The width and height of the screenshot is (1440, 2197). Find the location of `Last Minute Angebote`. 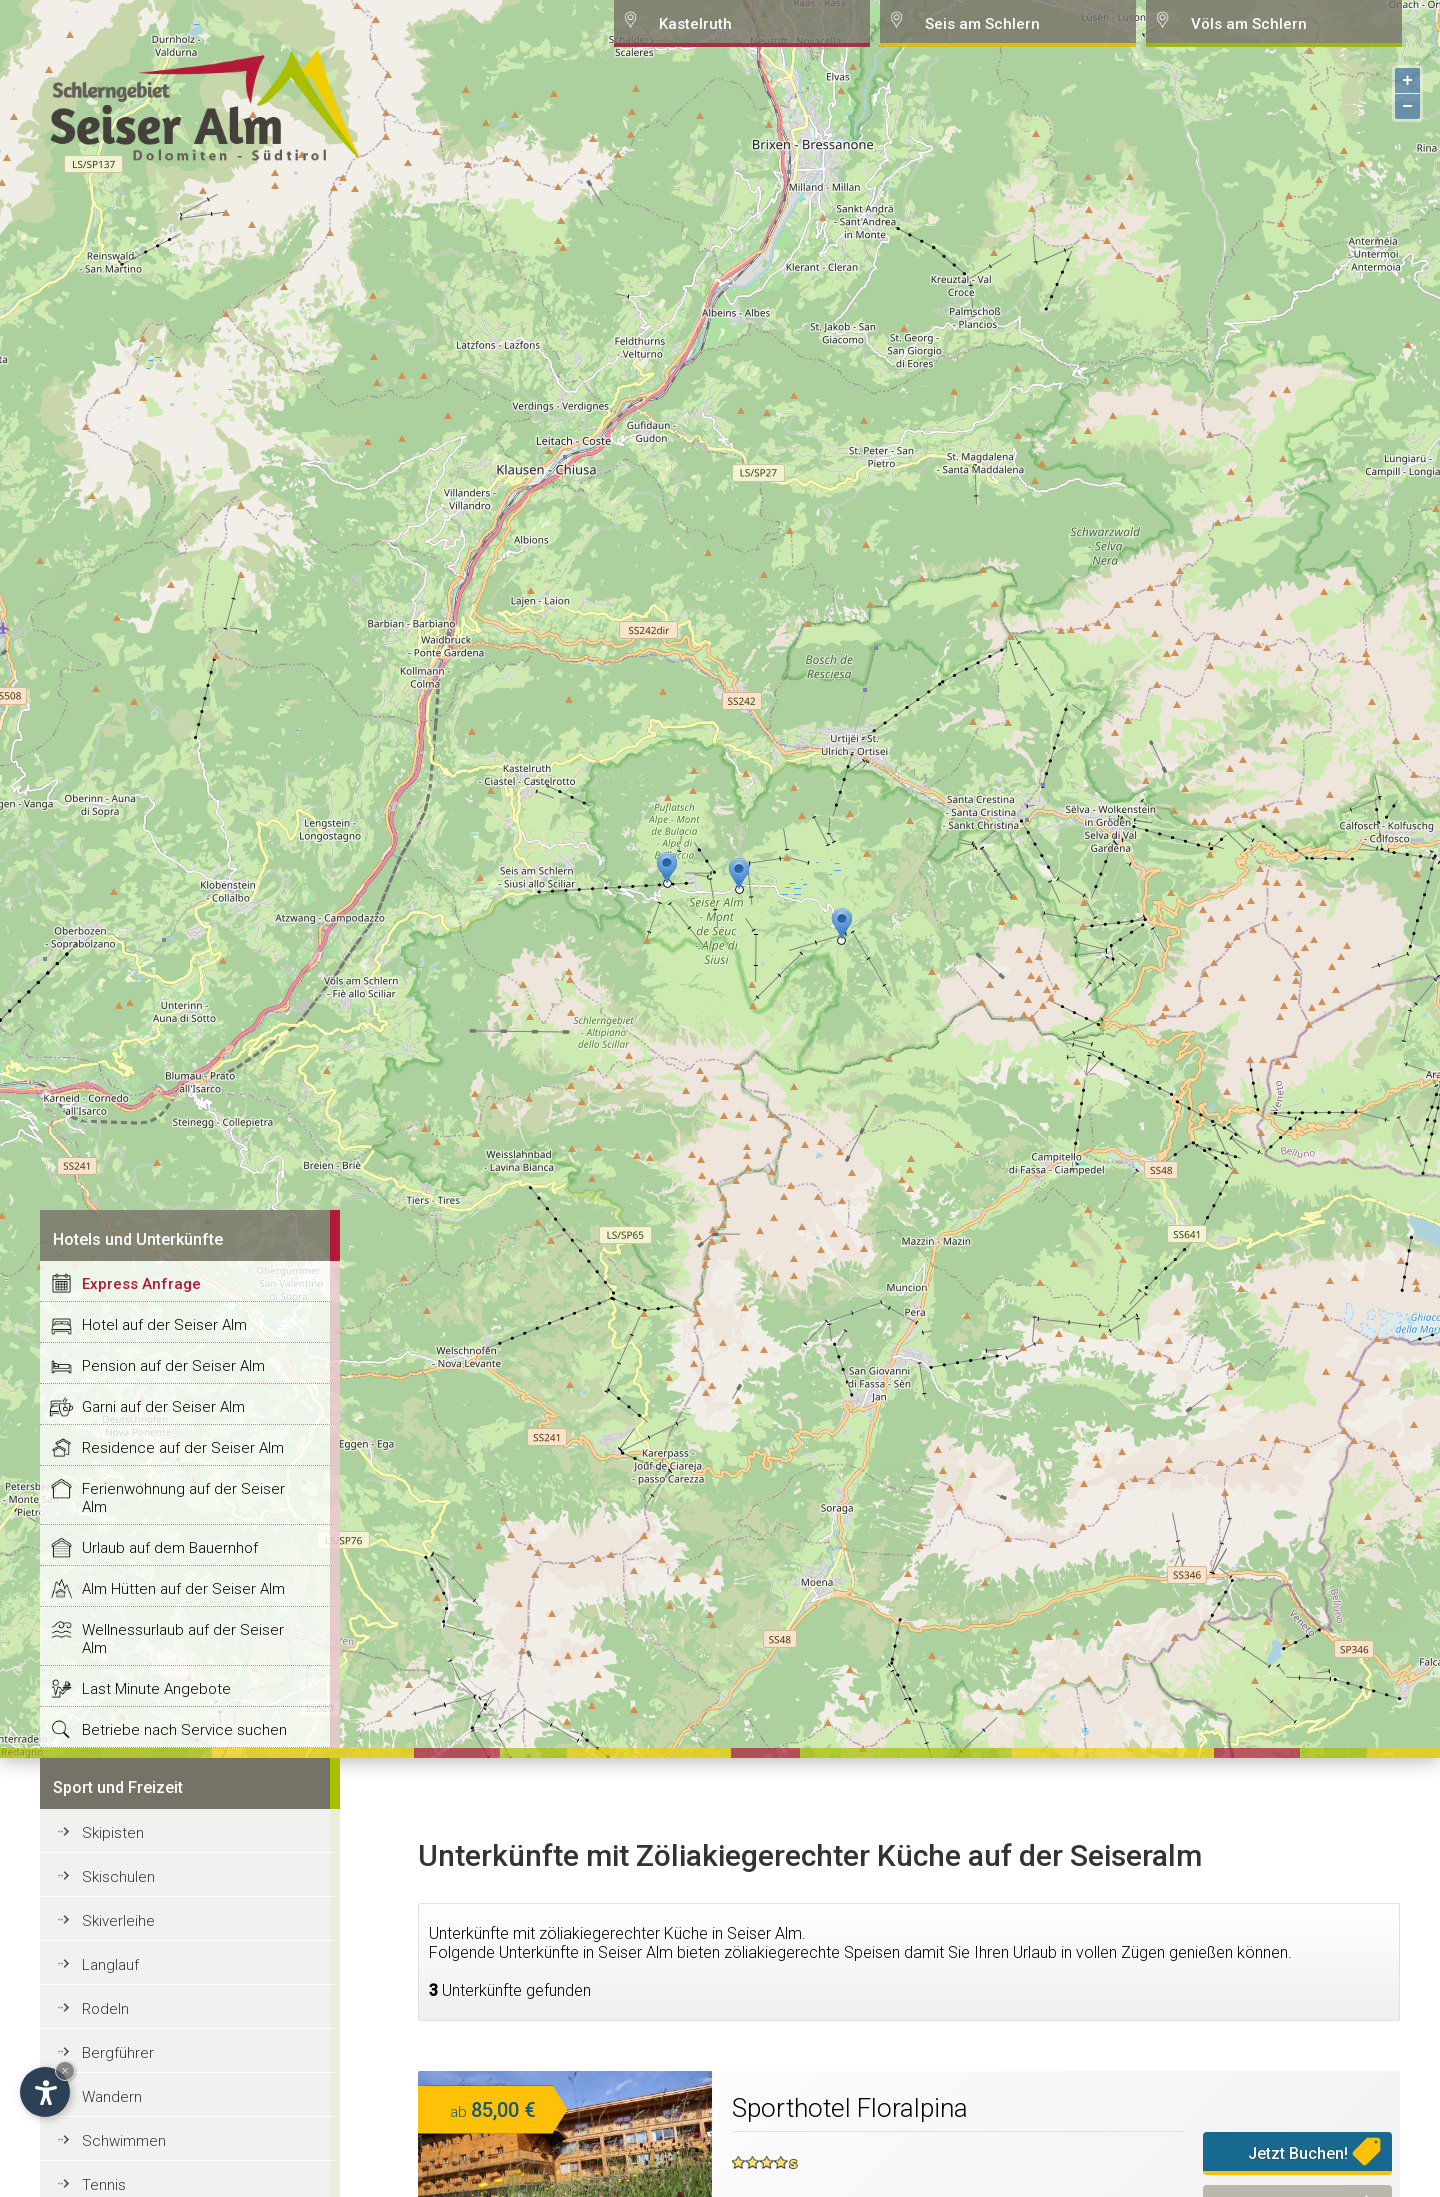

Last Minute Angebote is located at coordinates (156, 1689).